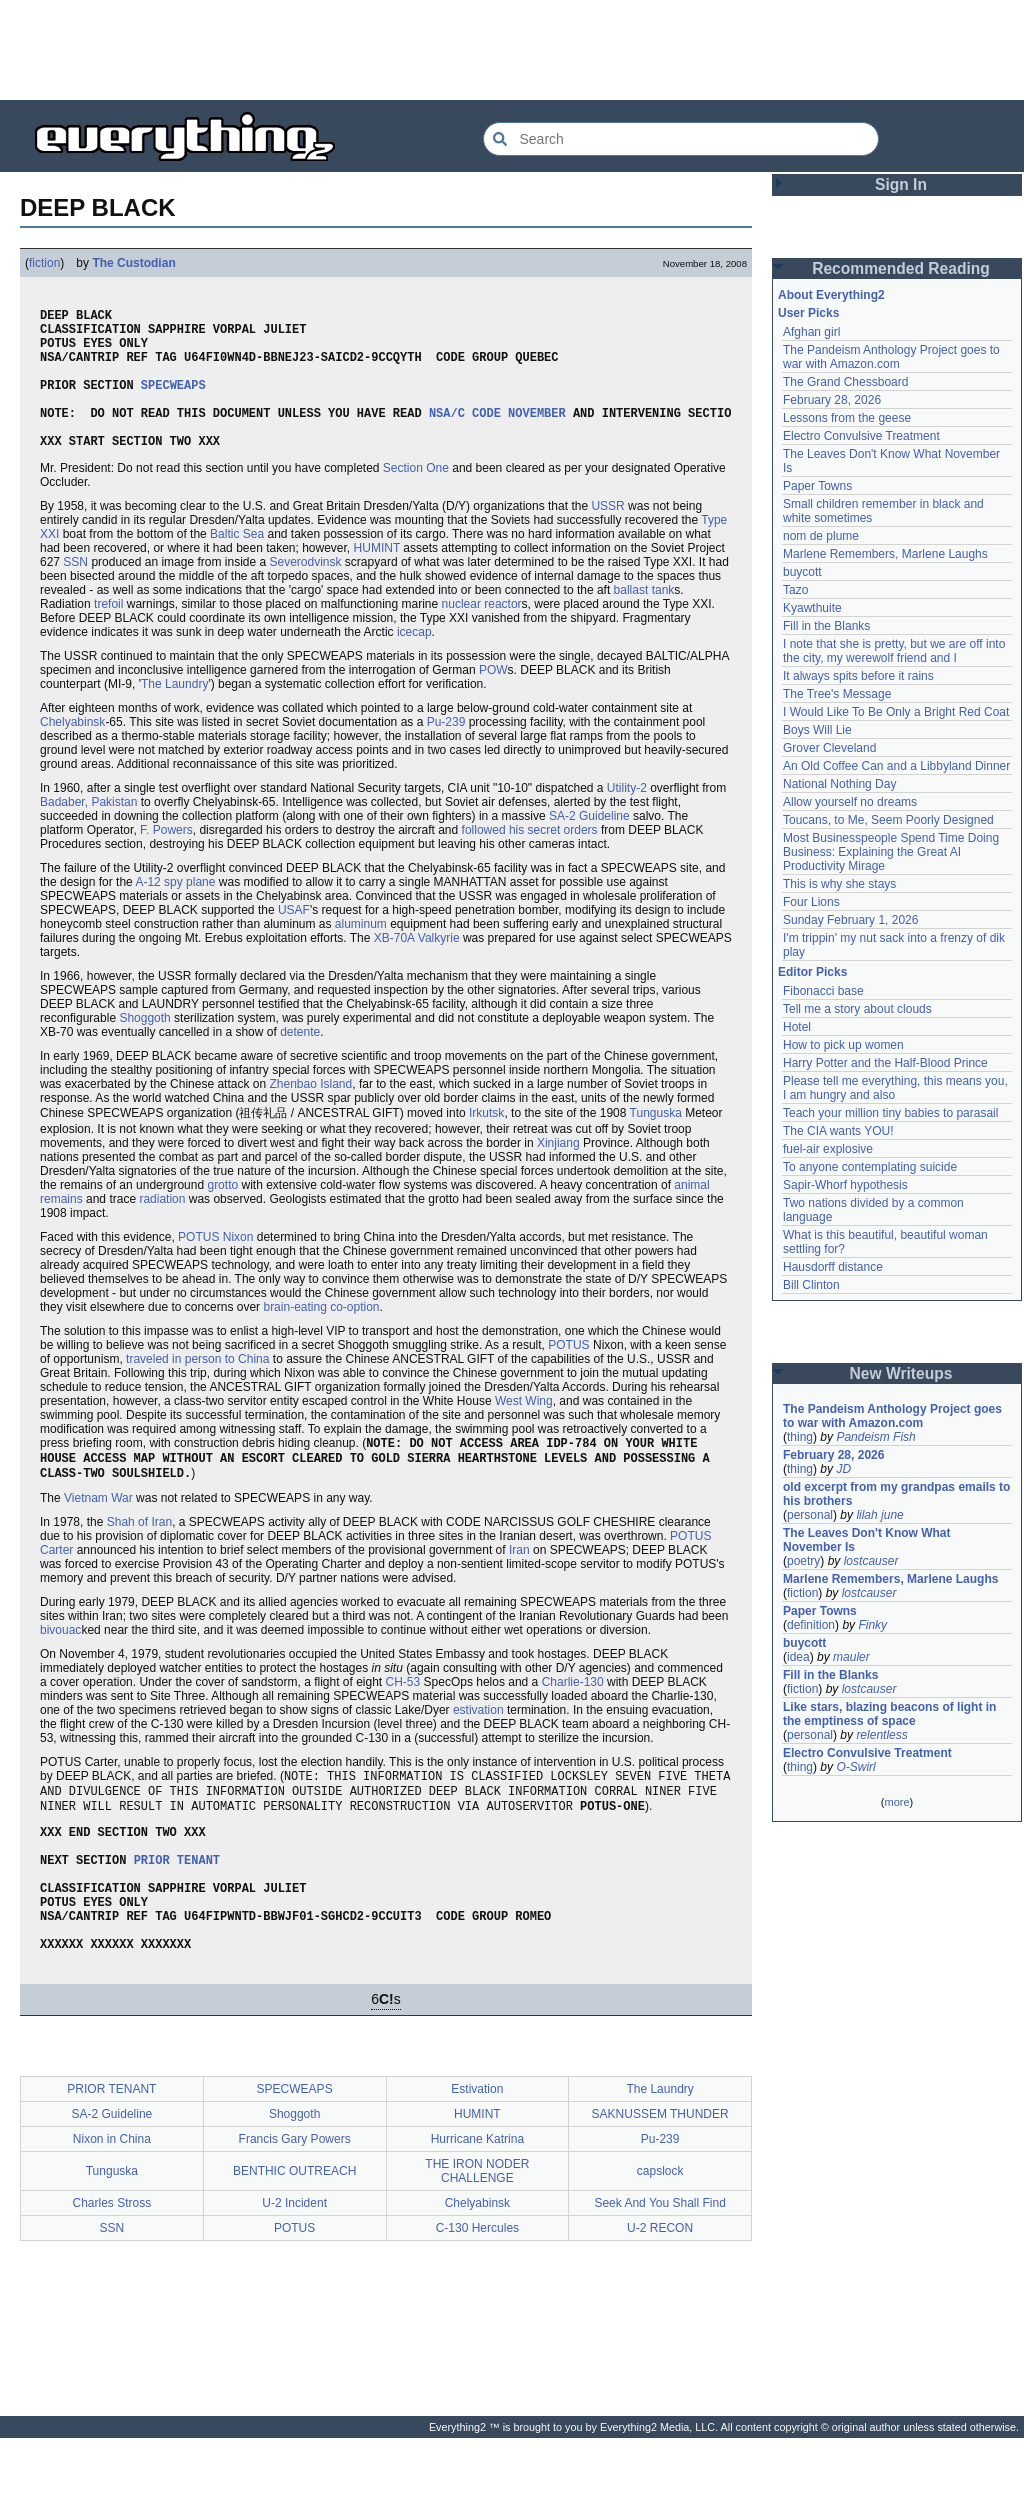 The width and height of the screenshot is (1024, 2507). What do you see at coordinates (811, 902) in the screenshot?
I see `Four Lions` at bounding box center [811, 902].